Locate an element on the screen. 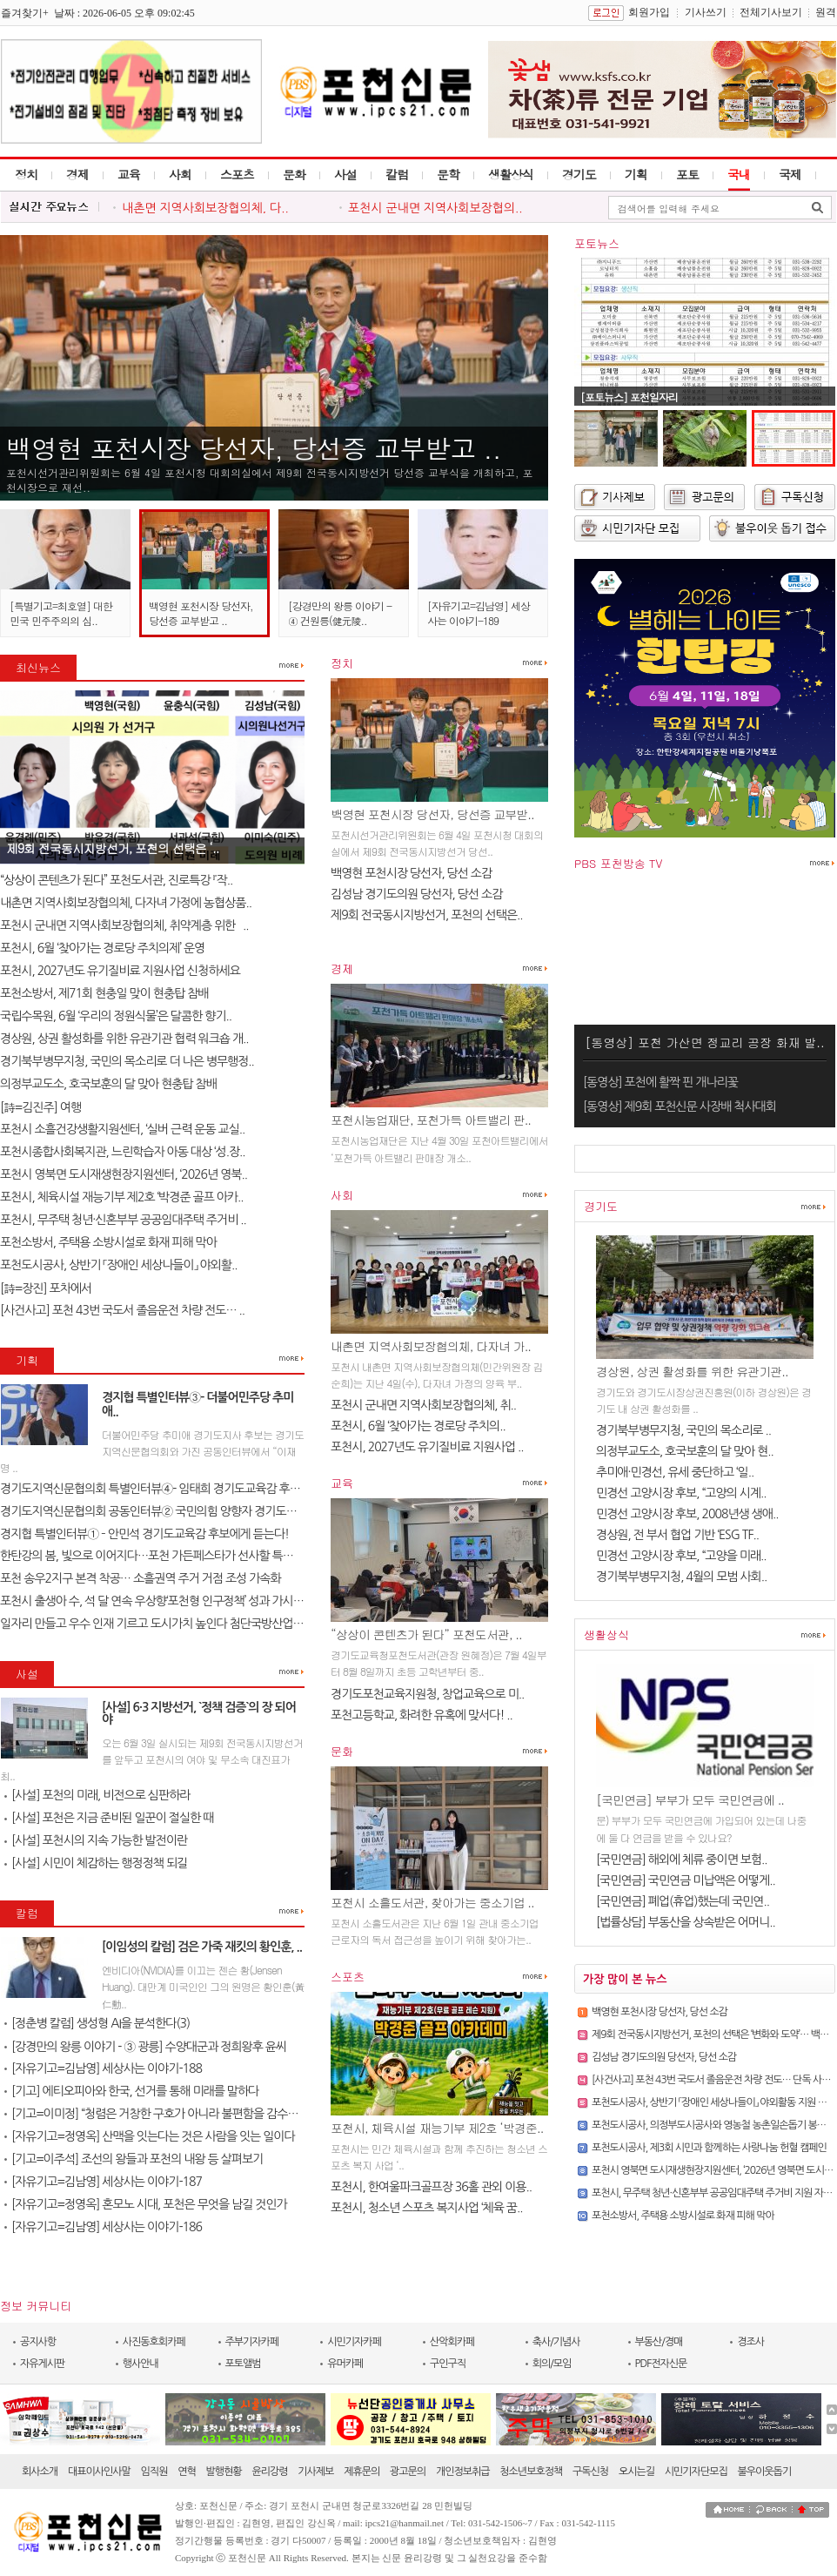 The image size is (837, 2576). 부동산/경매 is located at coordinates (659, 2342).